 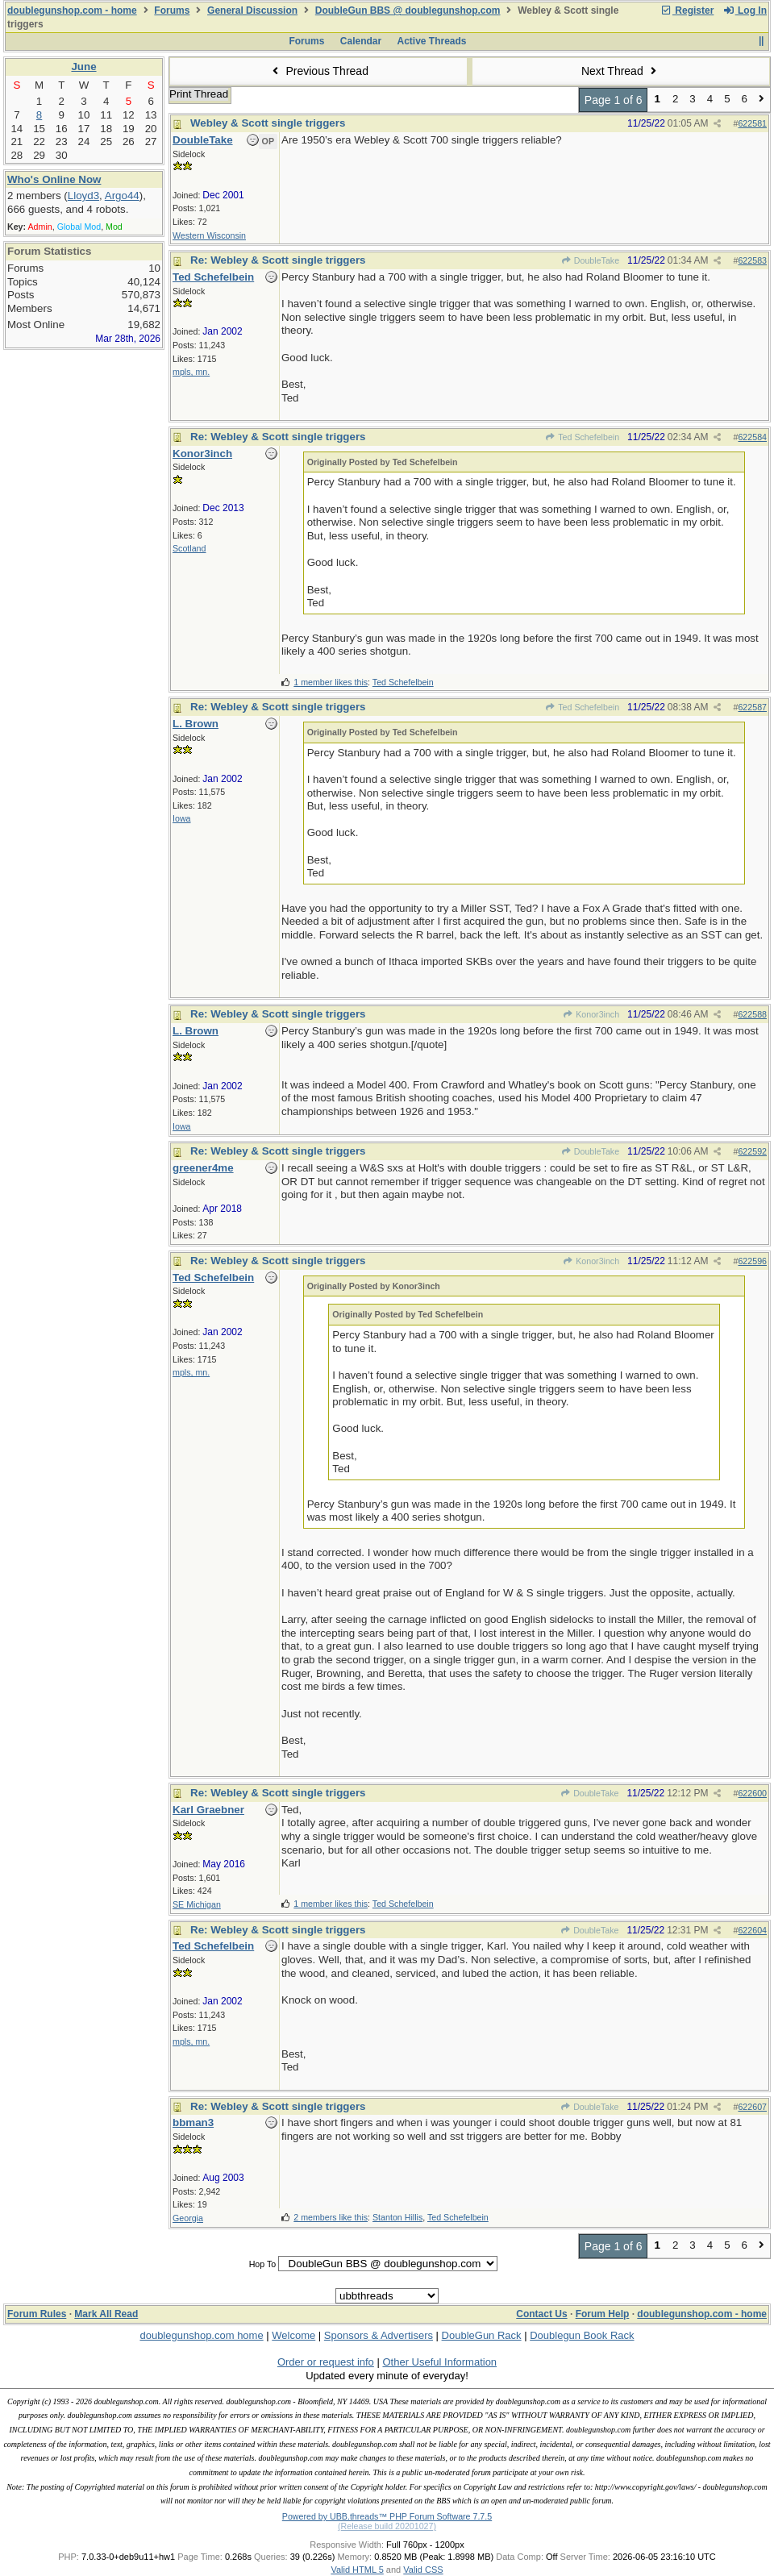 What do you see at coordinates (687, 10) in the screenshot?
I see `Register` at bounding box center [687, 10].